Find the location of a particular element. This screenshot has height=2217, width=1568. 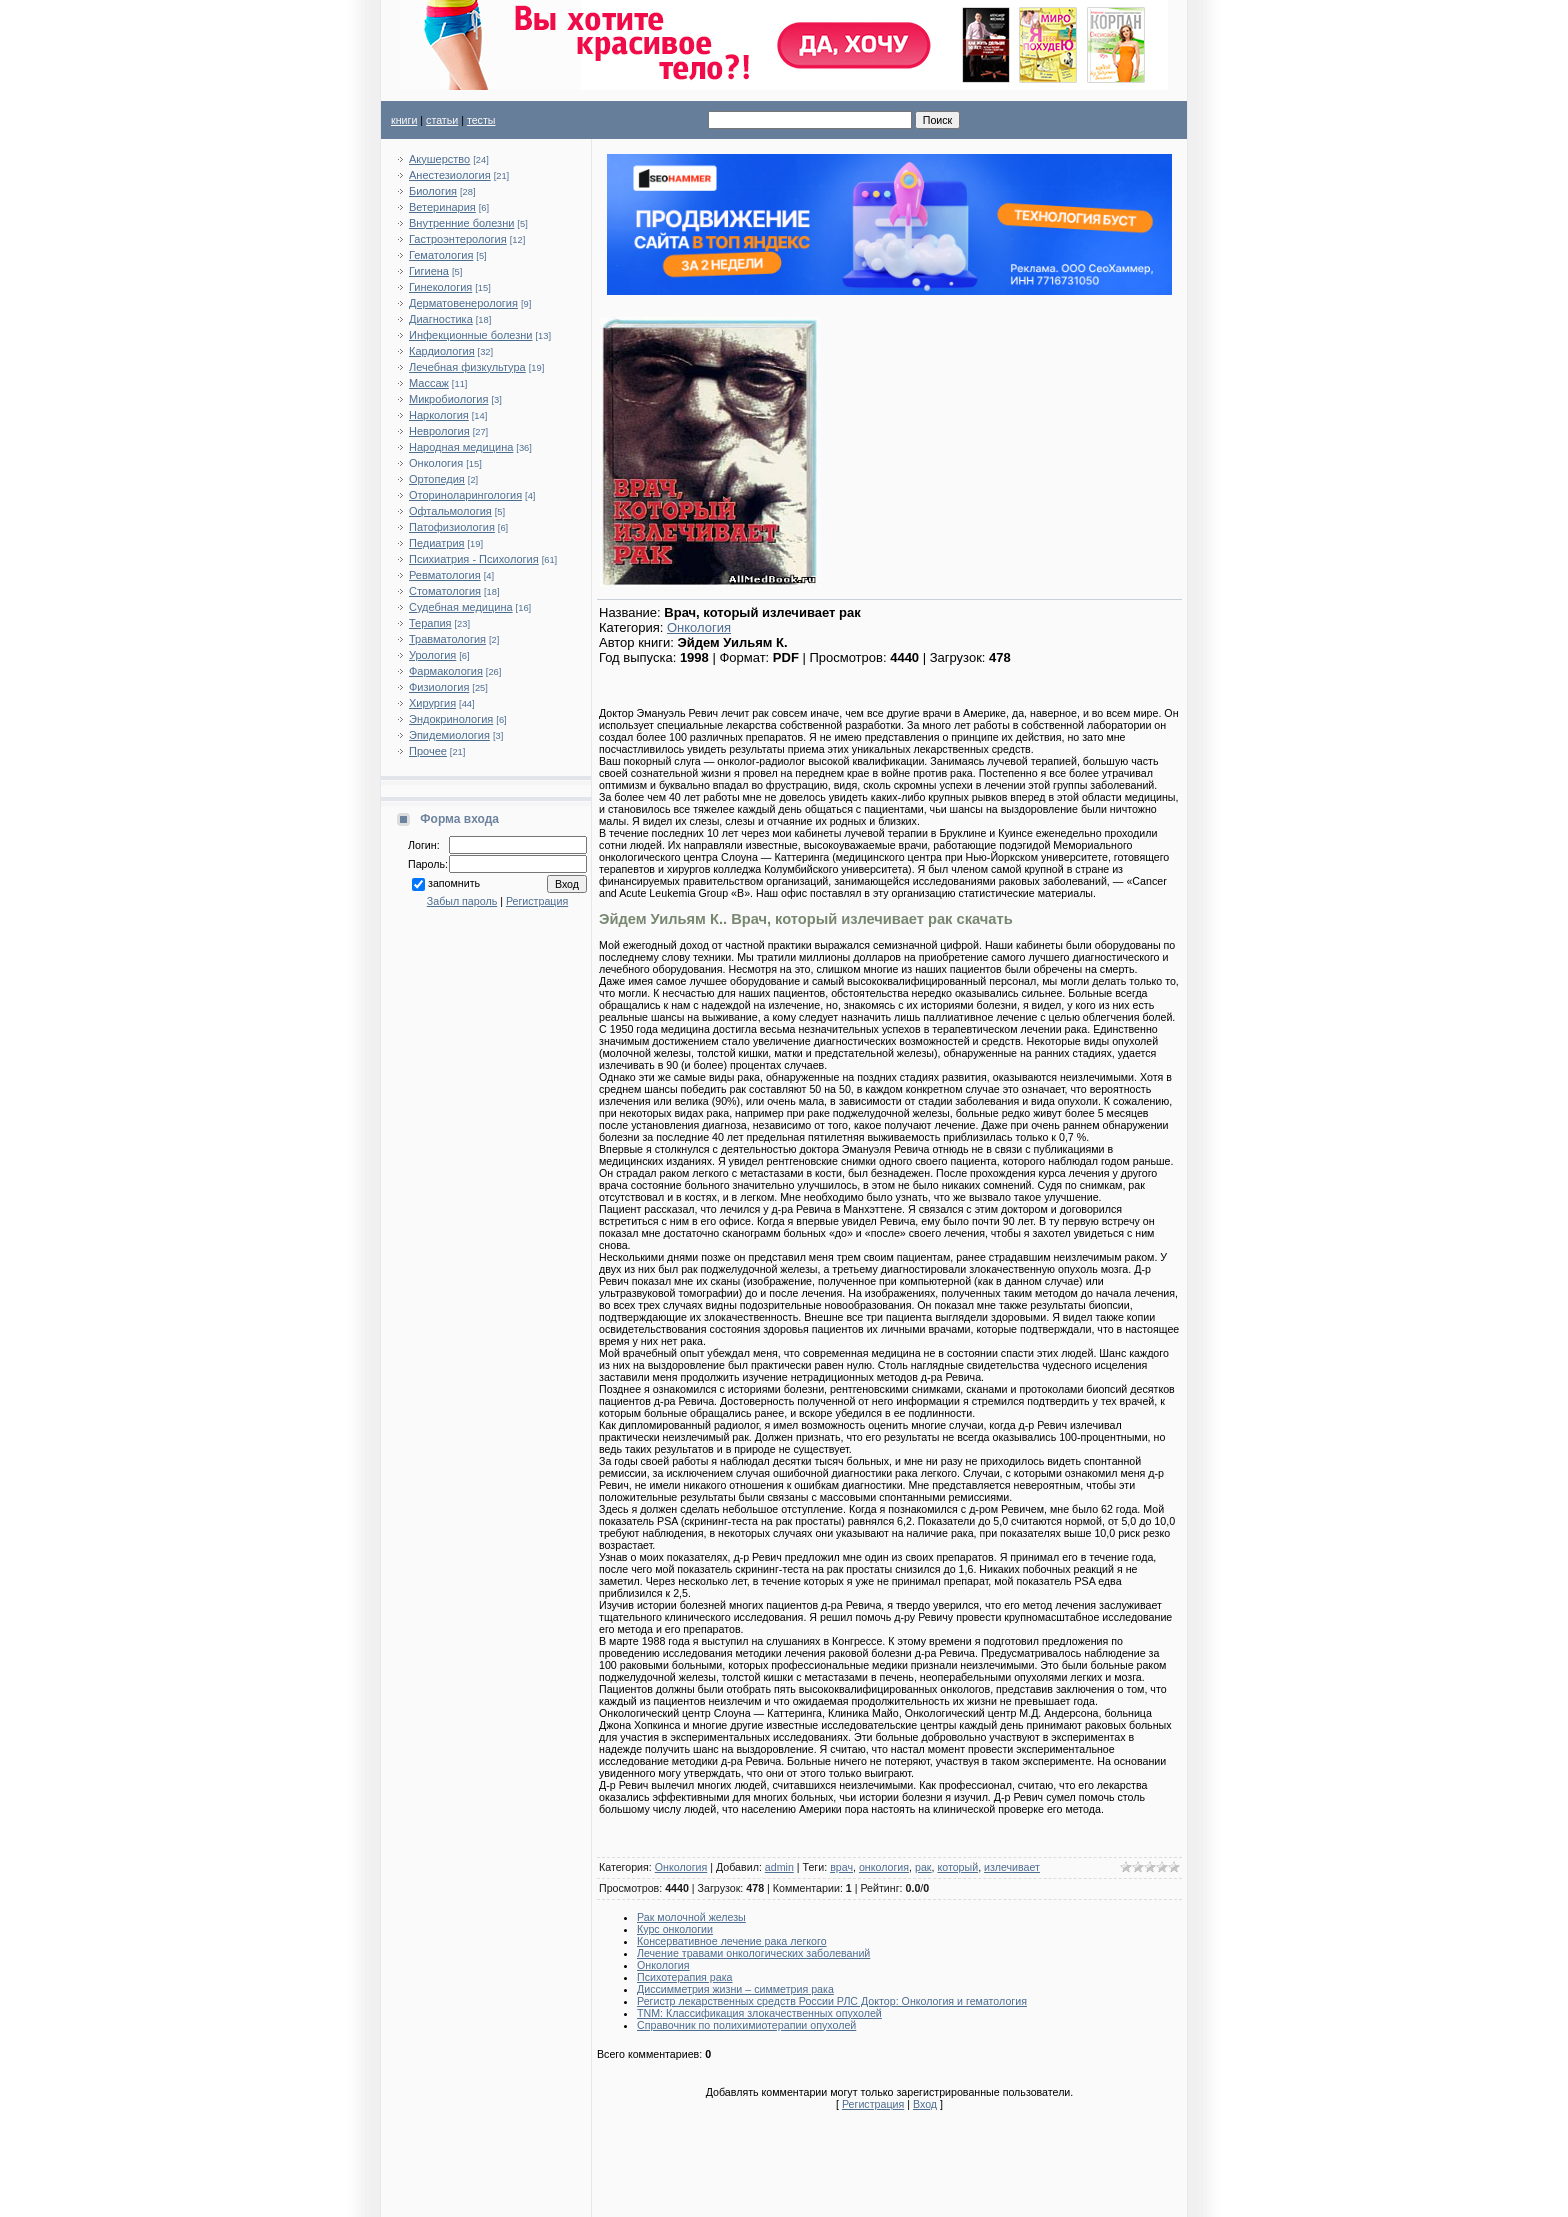

Рак молочной железы is located at coordinates (691, 1917).